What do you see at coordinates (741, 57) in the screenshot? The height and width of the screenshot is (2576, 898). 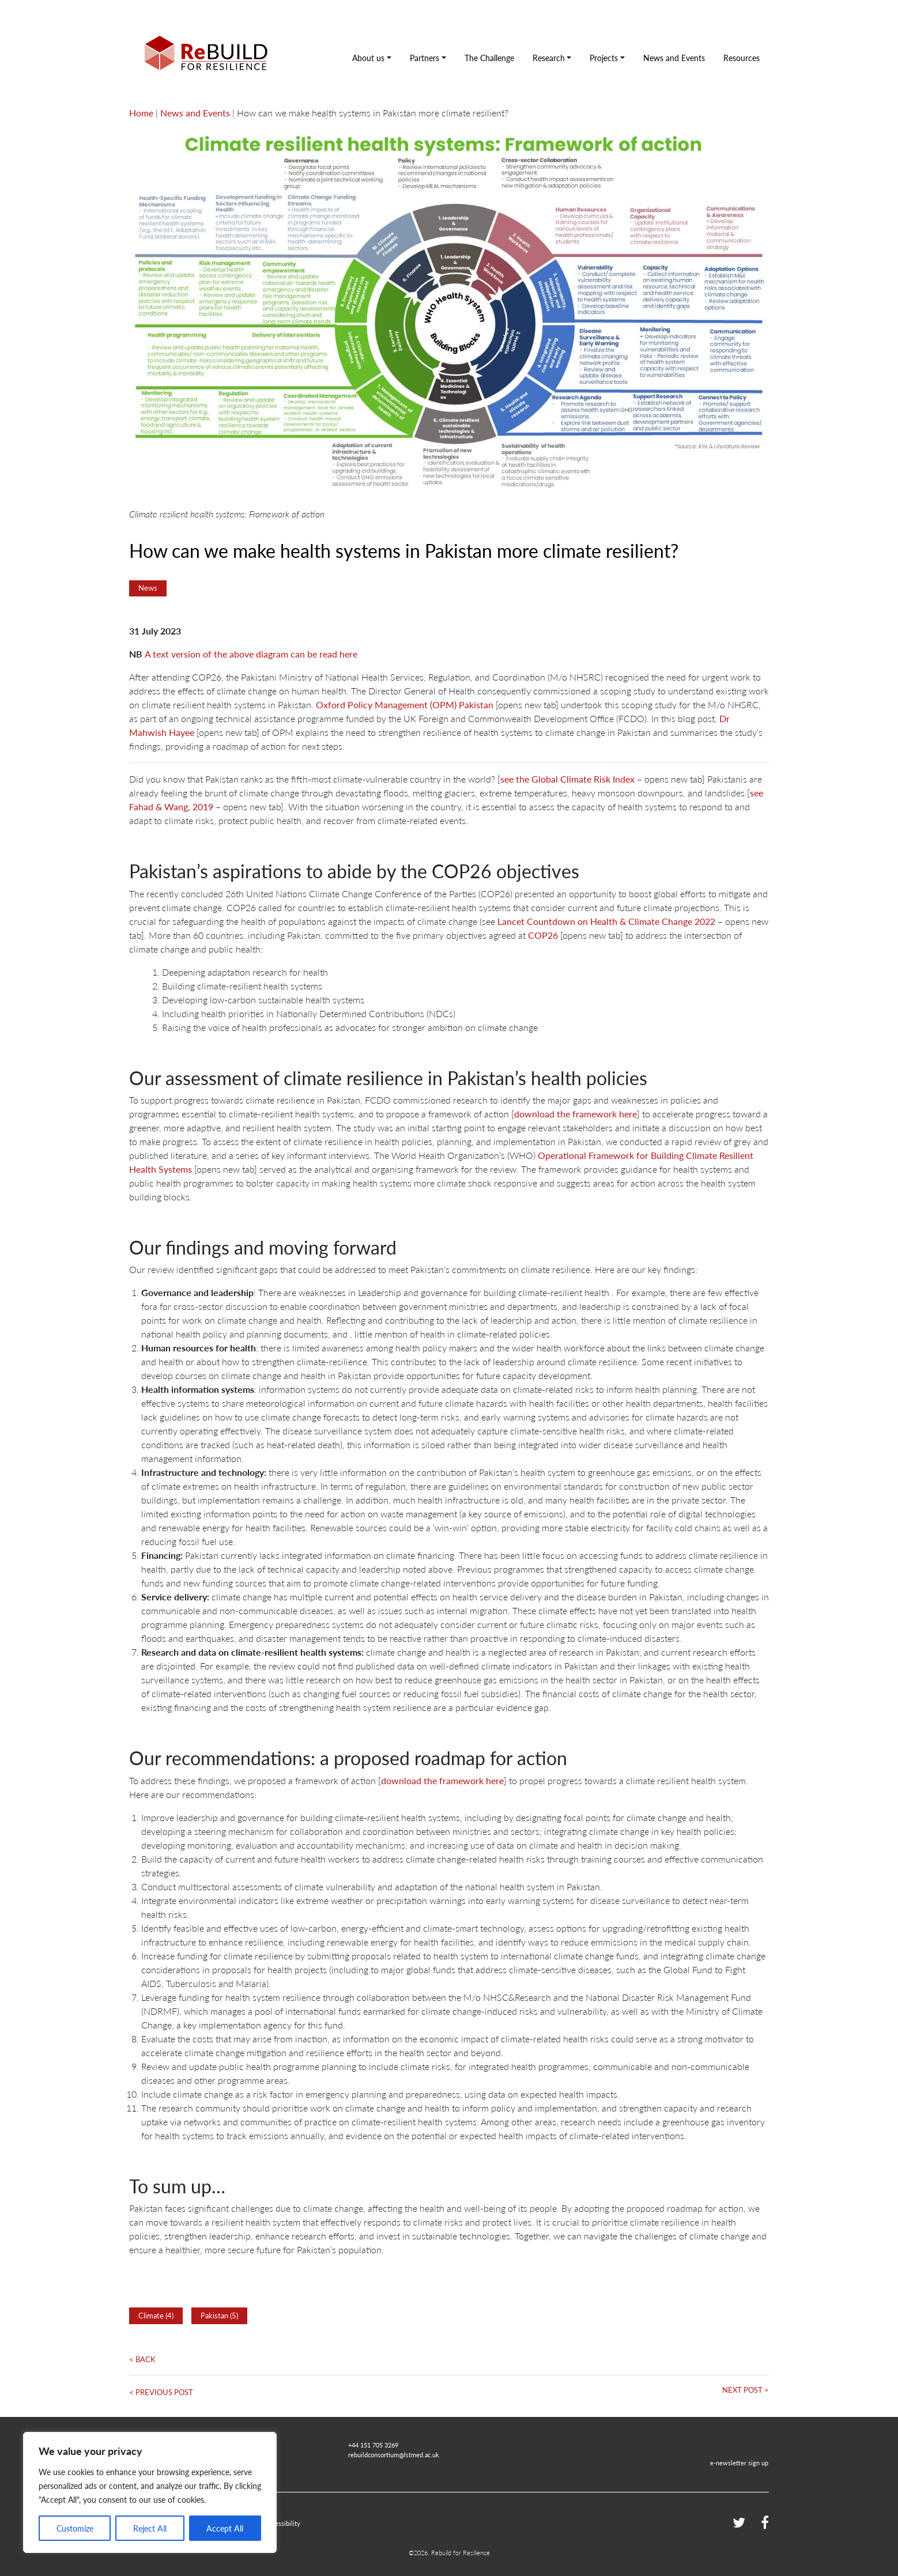 I see `Resources` at bounding box center [741, 57].